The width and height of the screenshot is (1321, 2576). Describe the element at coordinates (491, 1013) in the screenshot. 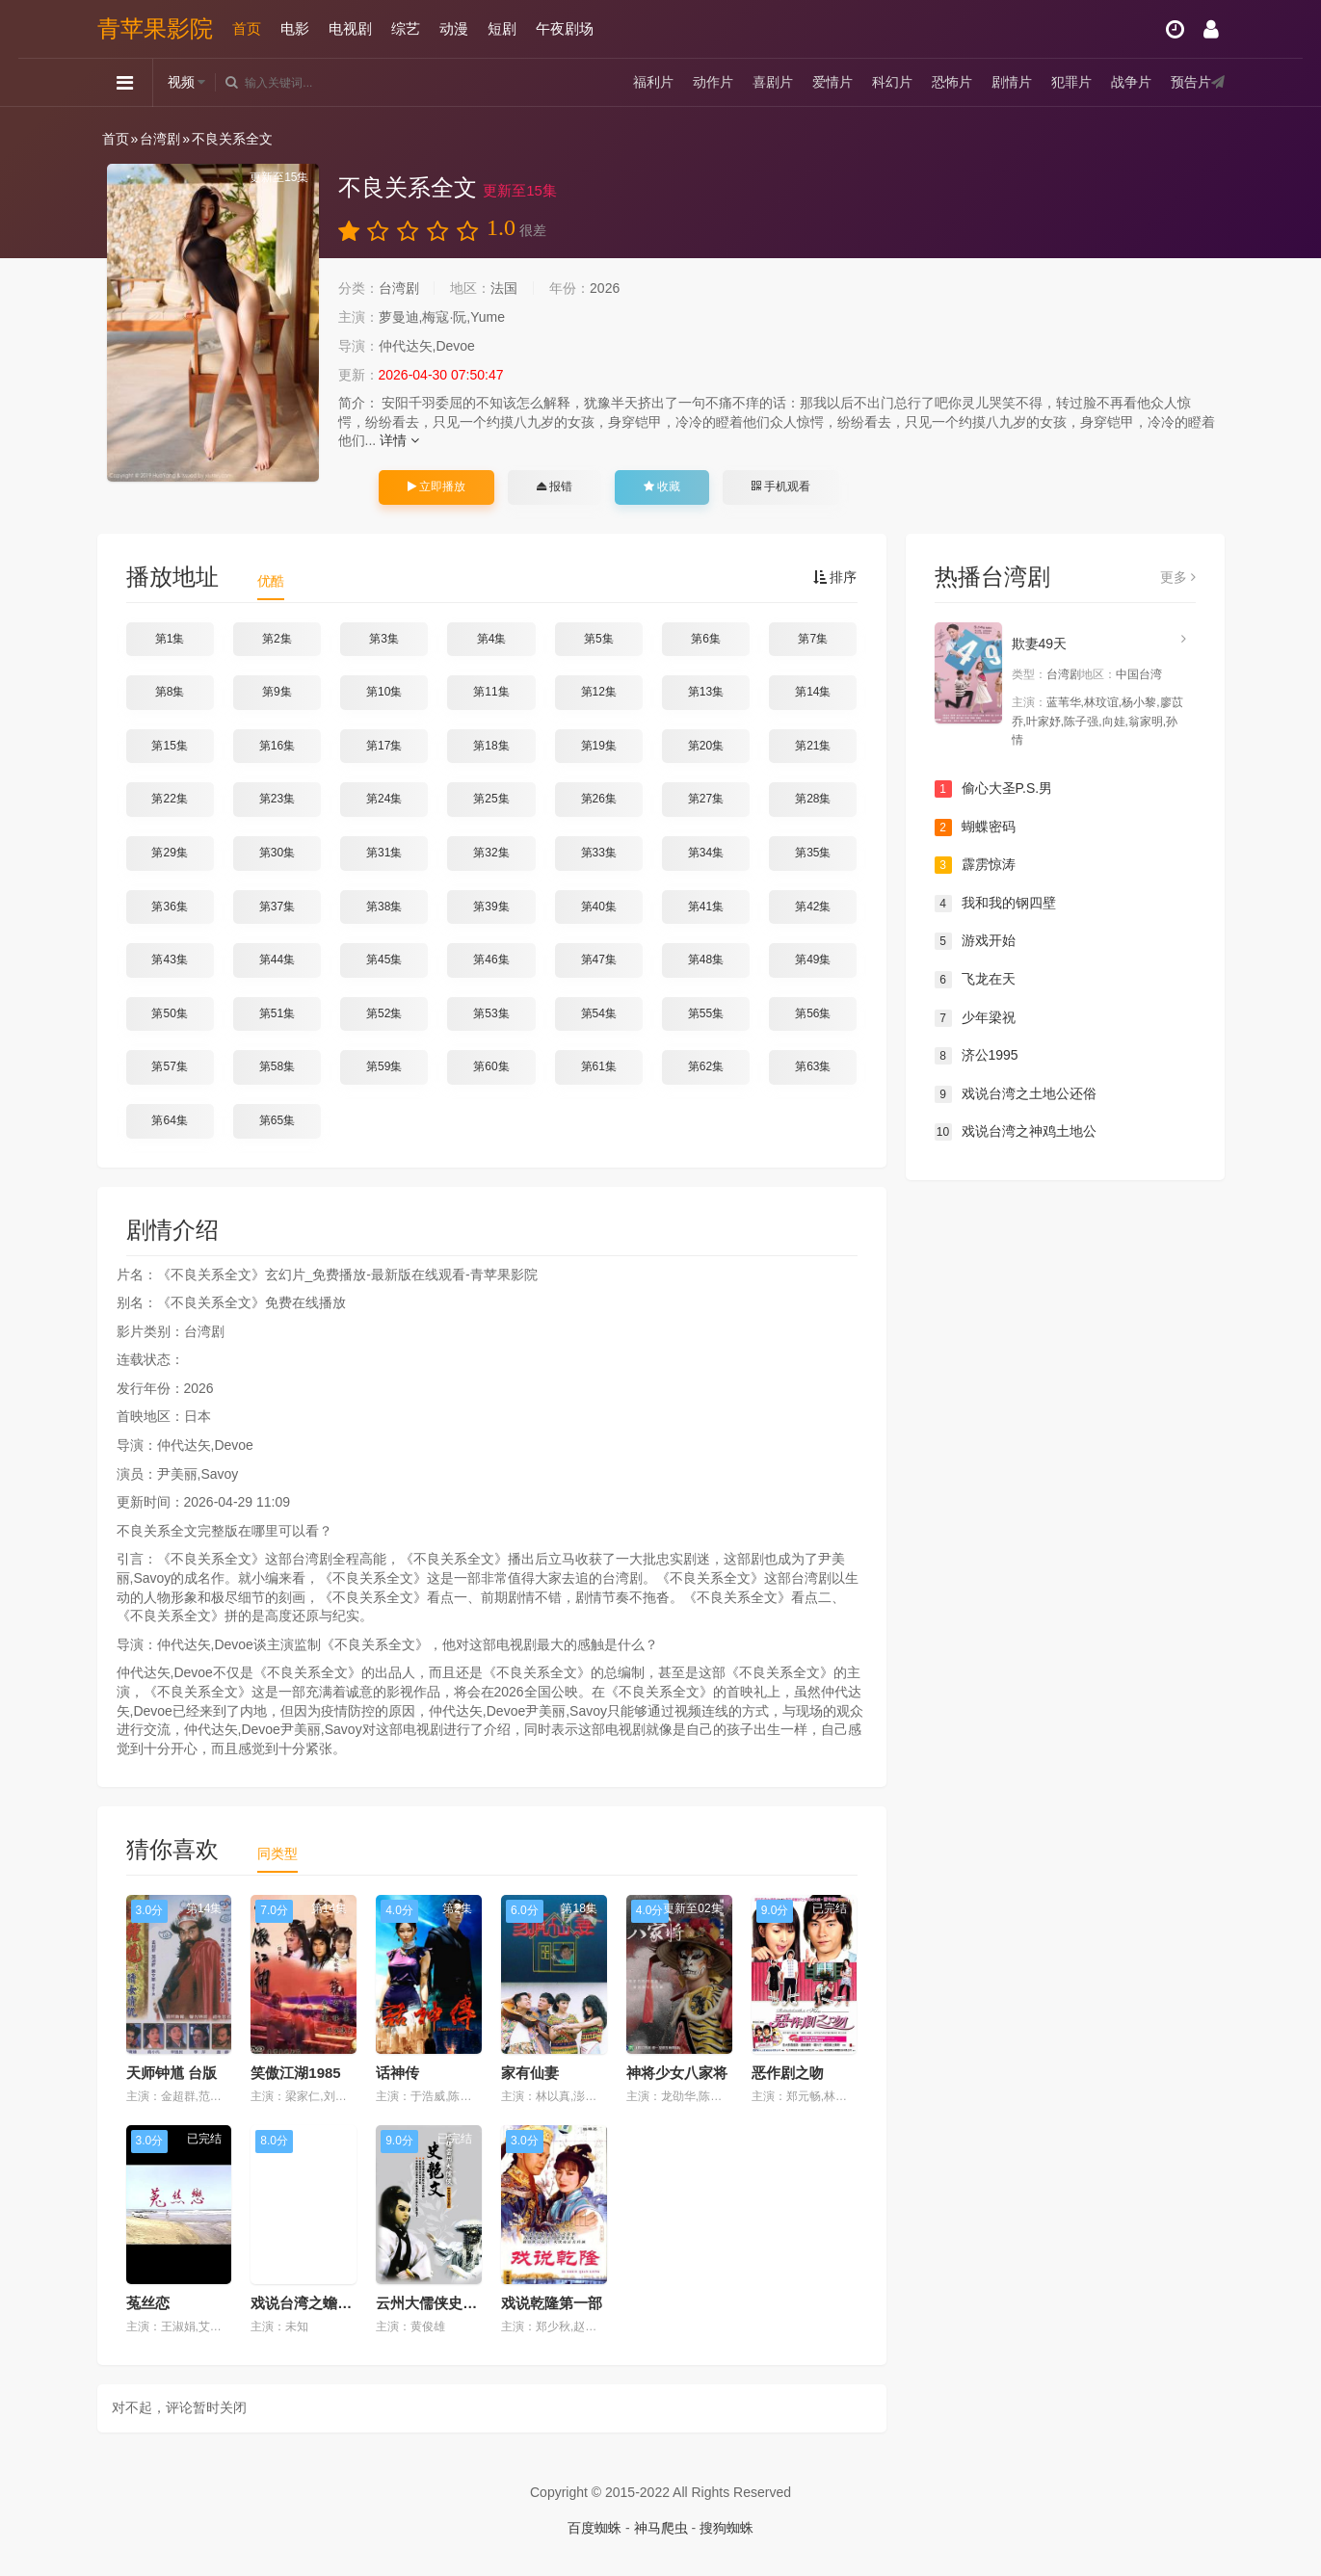

I see `第53集` at that location.